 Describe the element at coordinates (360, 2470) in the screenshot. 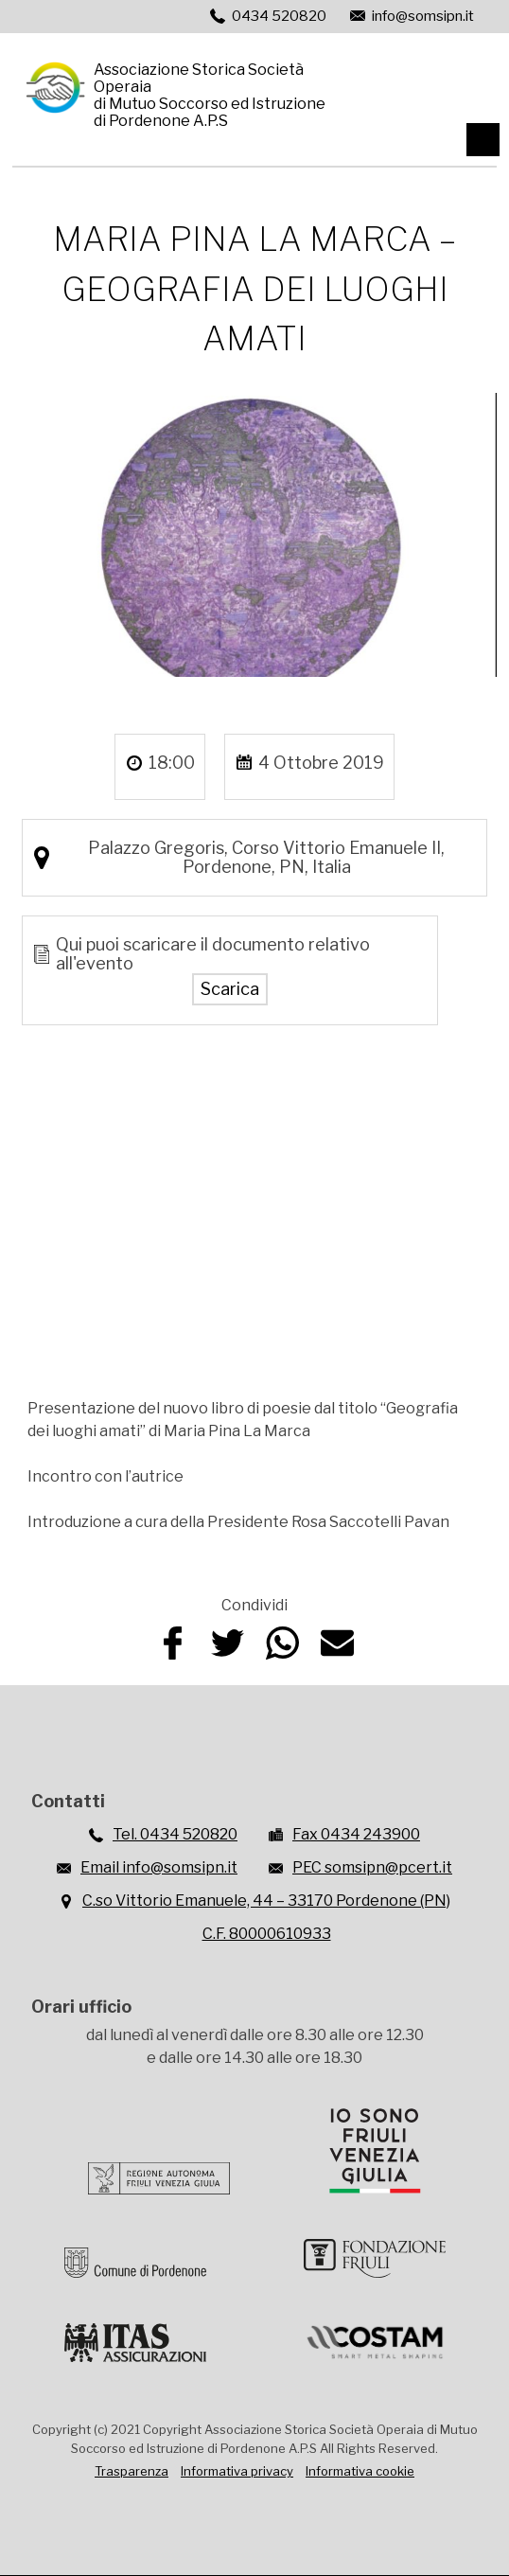

I see `Informativa cookie` at that location.